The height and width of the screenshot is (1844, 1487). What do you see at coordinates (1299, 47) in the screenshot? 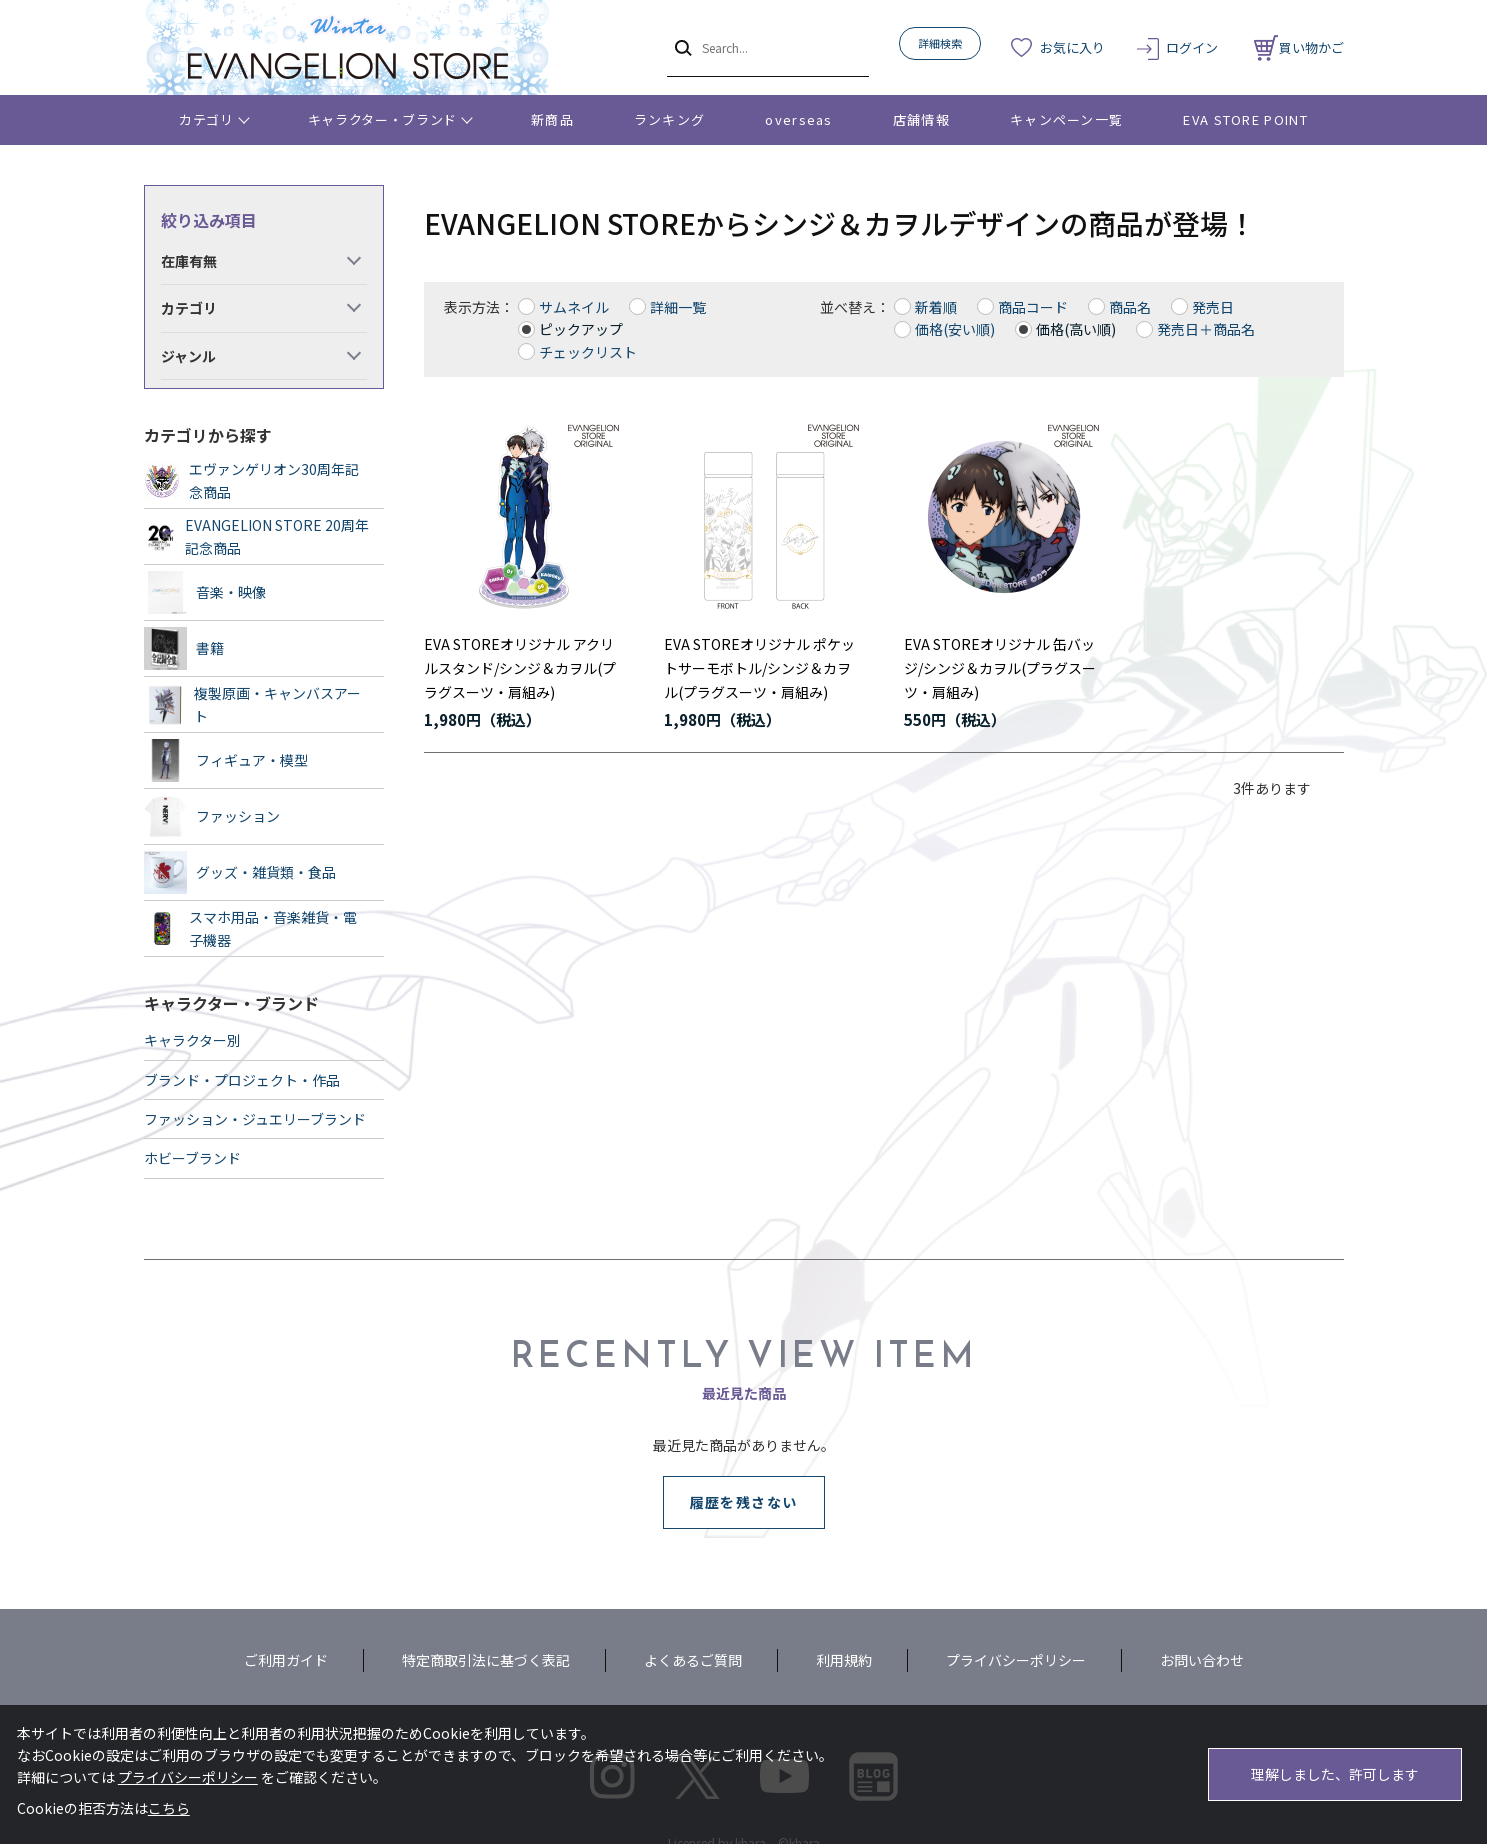
I see `買い物かご` at bounding box center [1299, 47].